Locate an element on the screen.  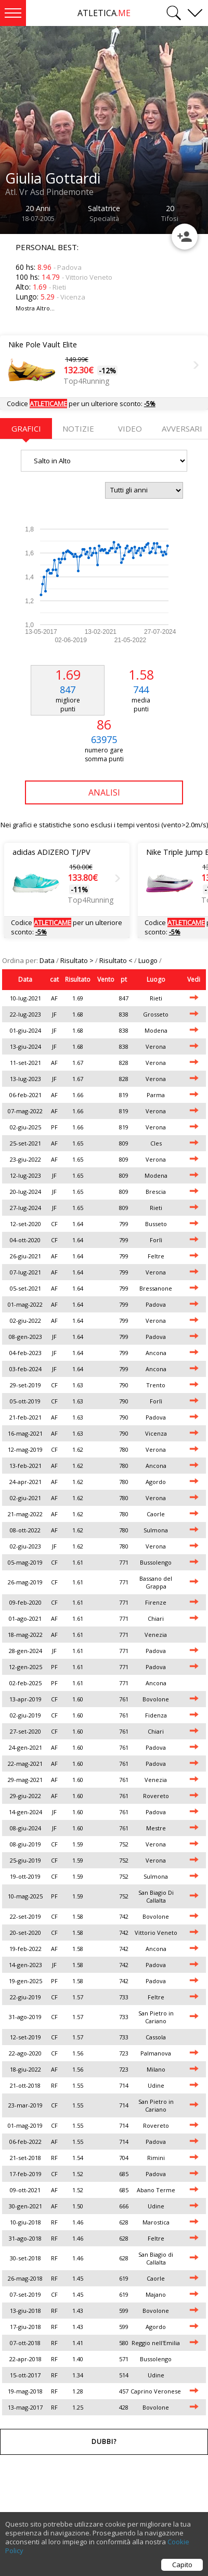
Risultato < is located at coordinates (116, 960).